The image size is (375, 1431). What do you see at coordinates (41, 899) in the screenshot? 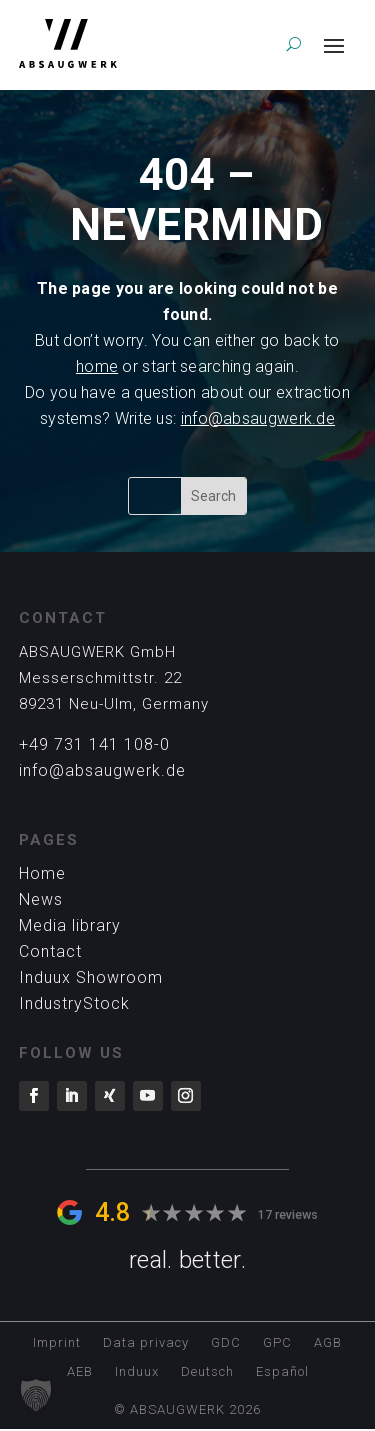
I see `News` at bounding box center [41, 899].